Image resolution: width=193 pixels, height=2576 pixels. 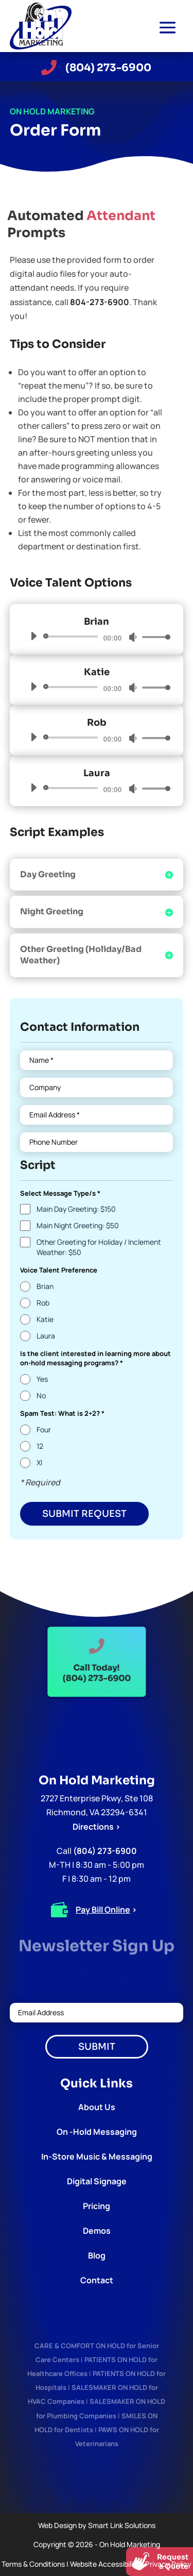 I want to click on XI, so click(x=39, y=1462).